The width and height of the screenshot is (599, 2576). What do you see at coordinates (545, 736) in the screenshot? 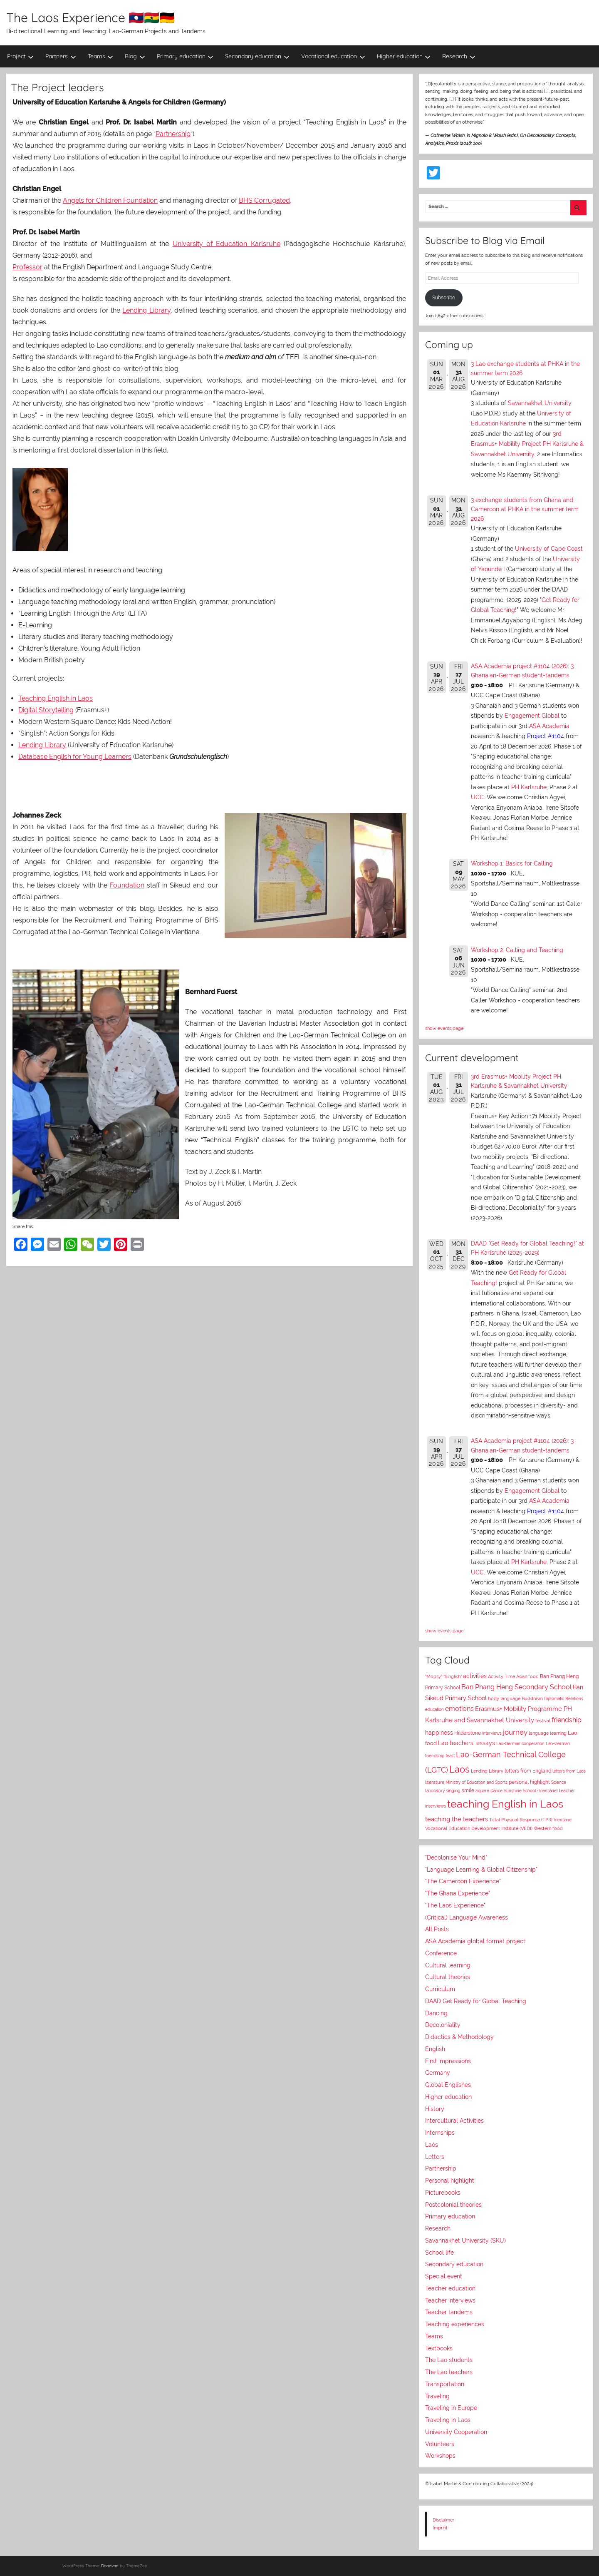
I see `Project #1104` at bounding box center [545, 736].